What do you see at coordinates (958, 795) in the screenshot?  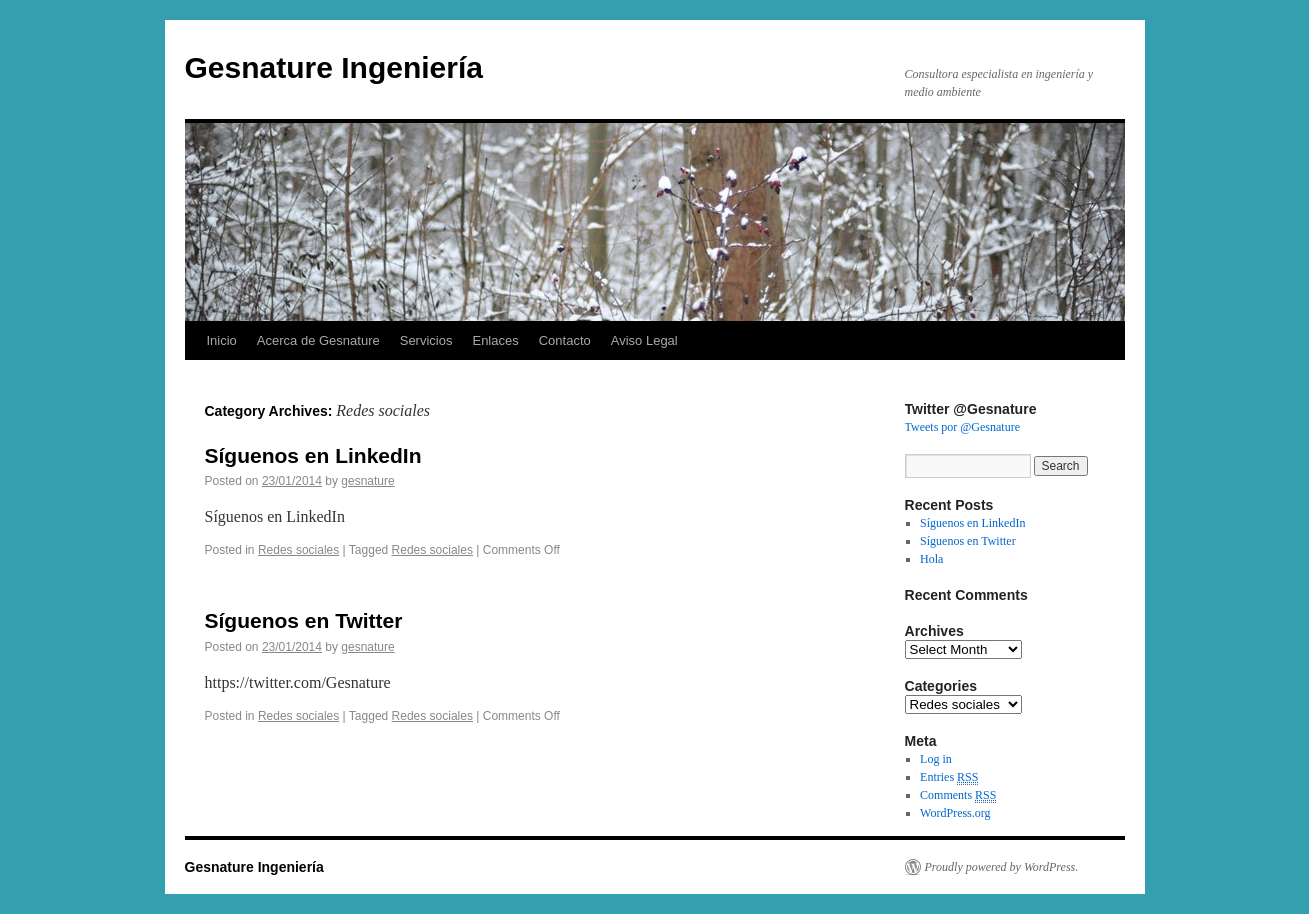 I see `Comments` at bounding box center [958, 795].